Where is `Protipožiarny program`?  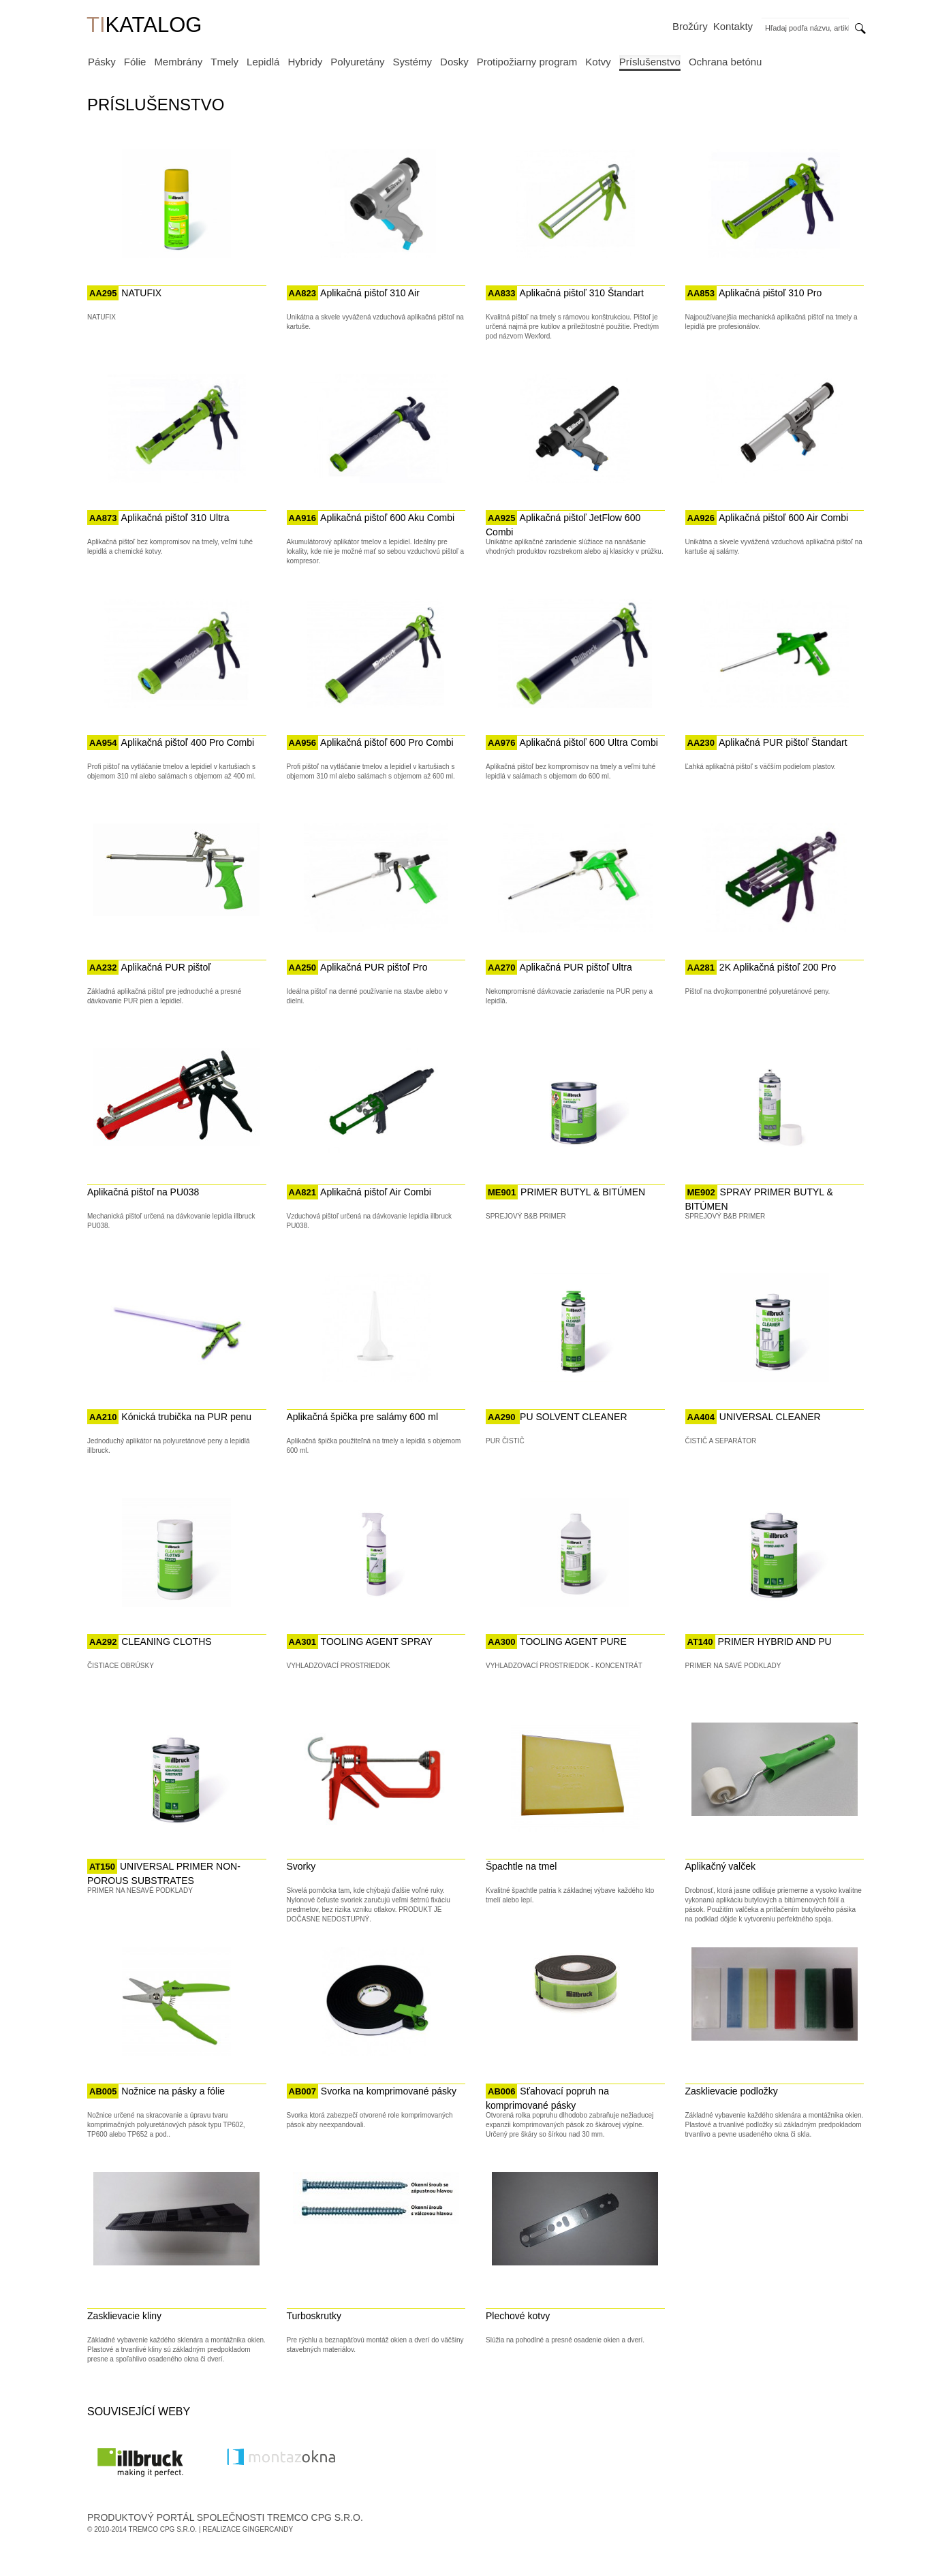 Protipožiarny program is located at coordinates (527, 61).